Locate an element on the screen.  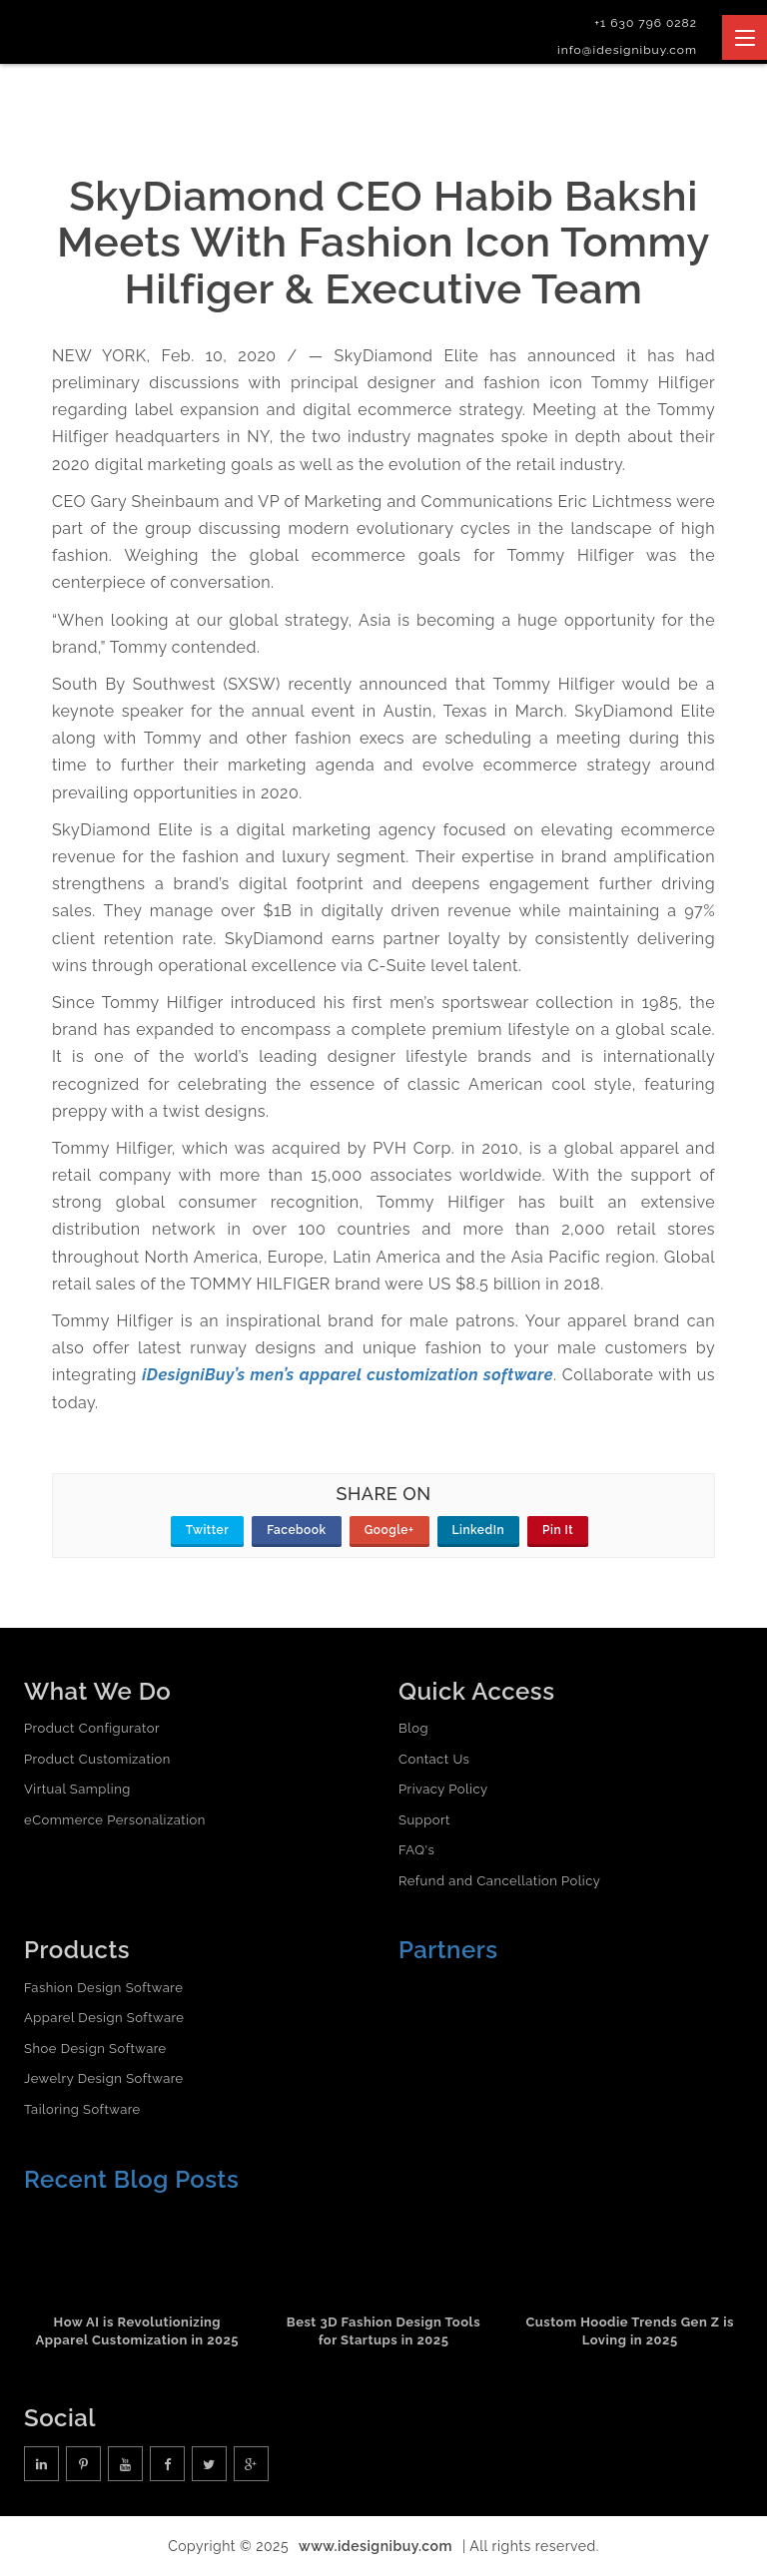
www.idesignibuy.com is located at coordinates (375, 2546).